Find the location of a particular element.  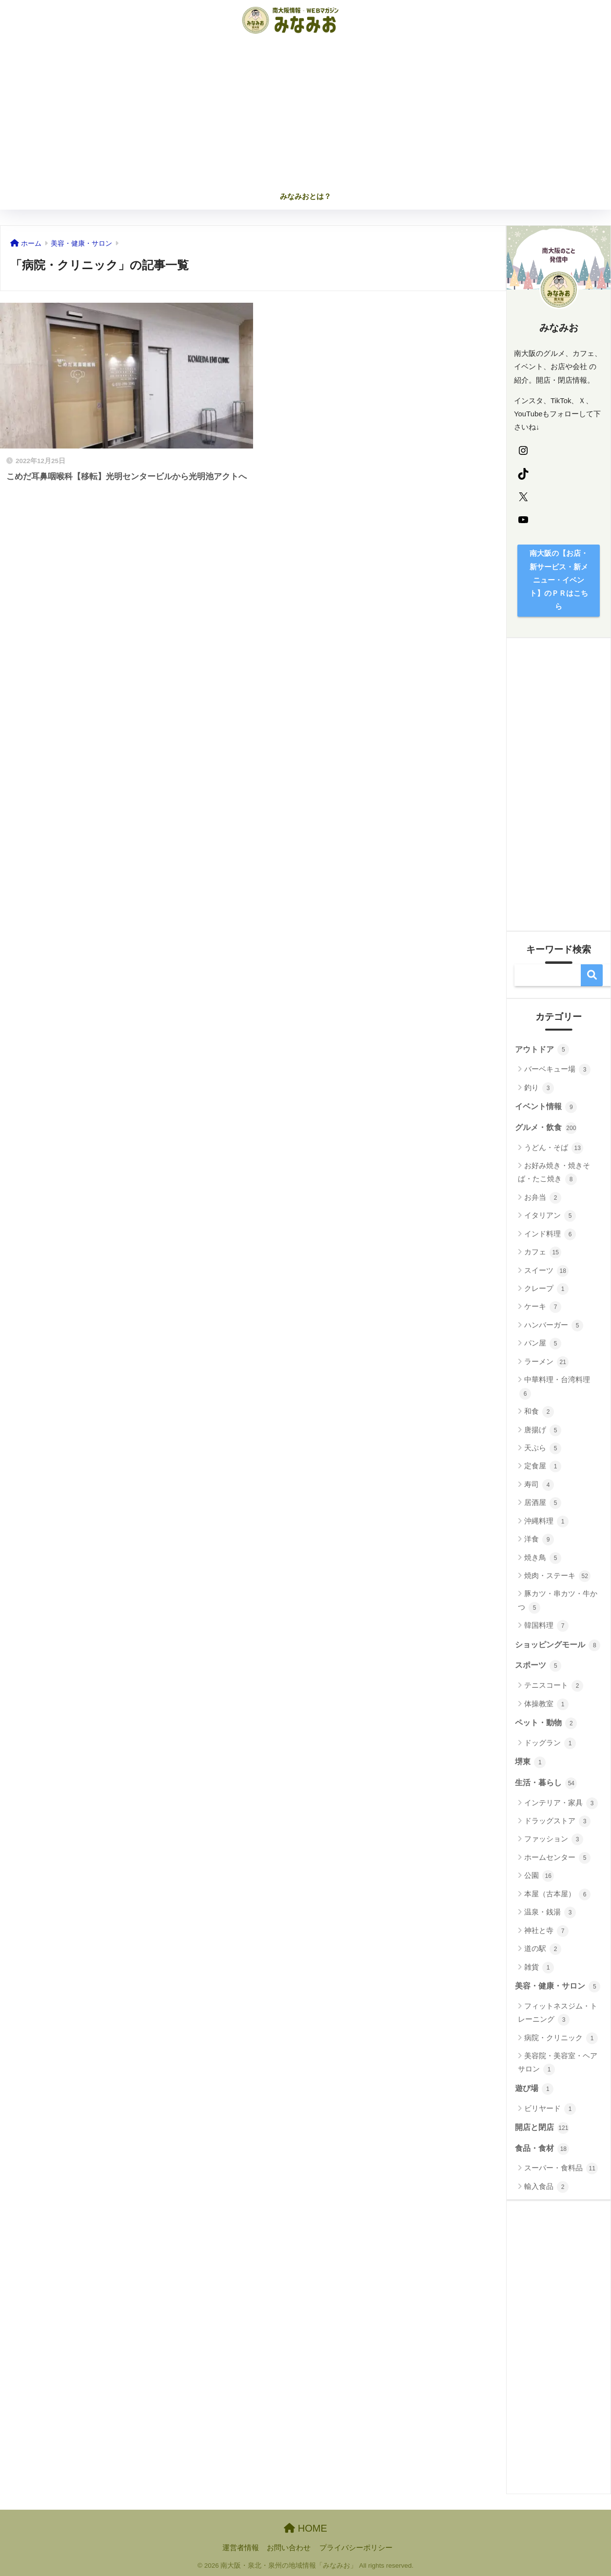

中華料理・台湾料理 is located at coordinates (554, 1387).